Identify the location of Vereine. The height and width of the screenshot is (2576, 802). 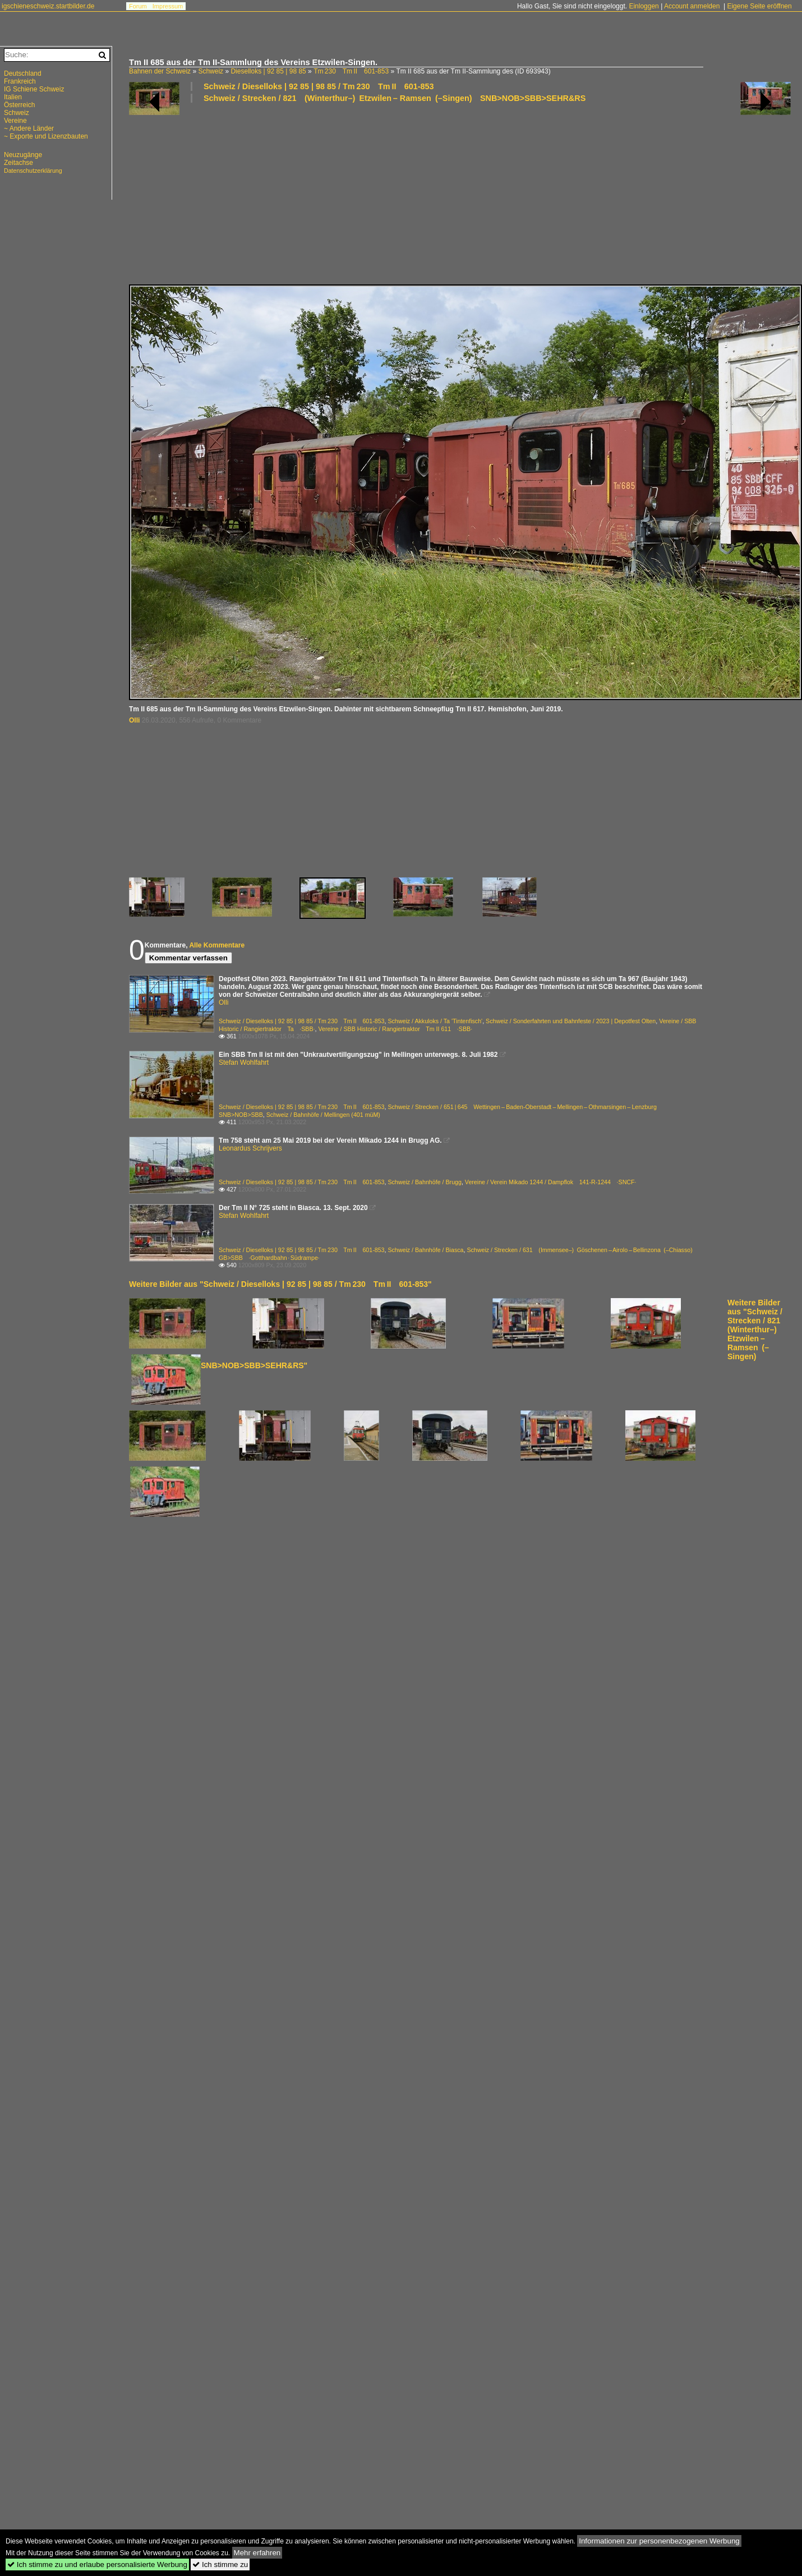
(15, 121).